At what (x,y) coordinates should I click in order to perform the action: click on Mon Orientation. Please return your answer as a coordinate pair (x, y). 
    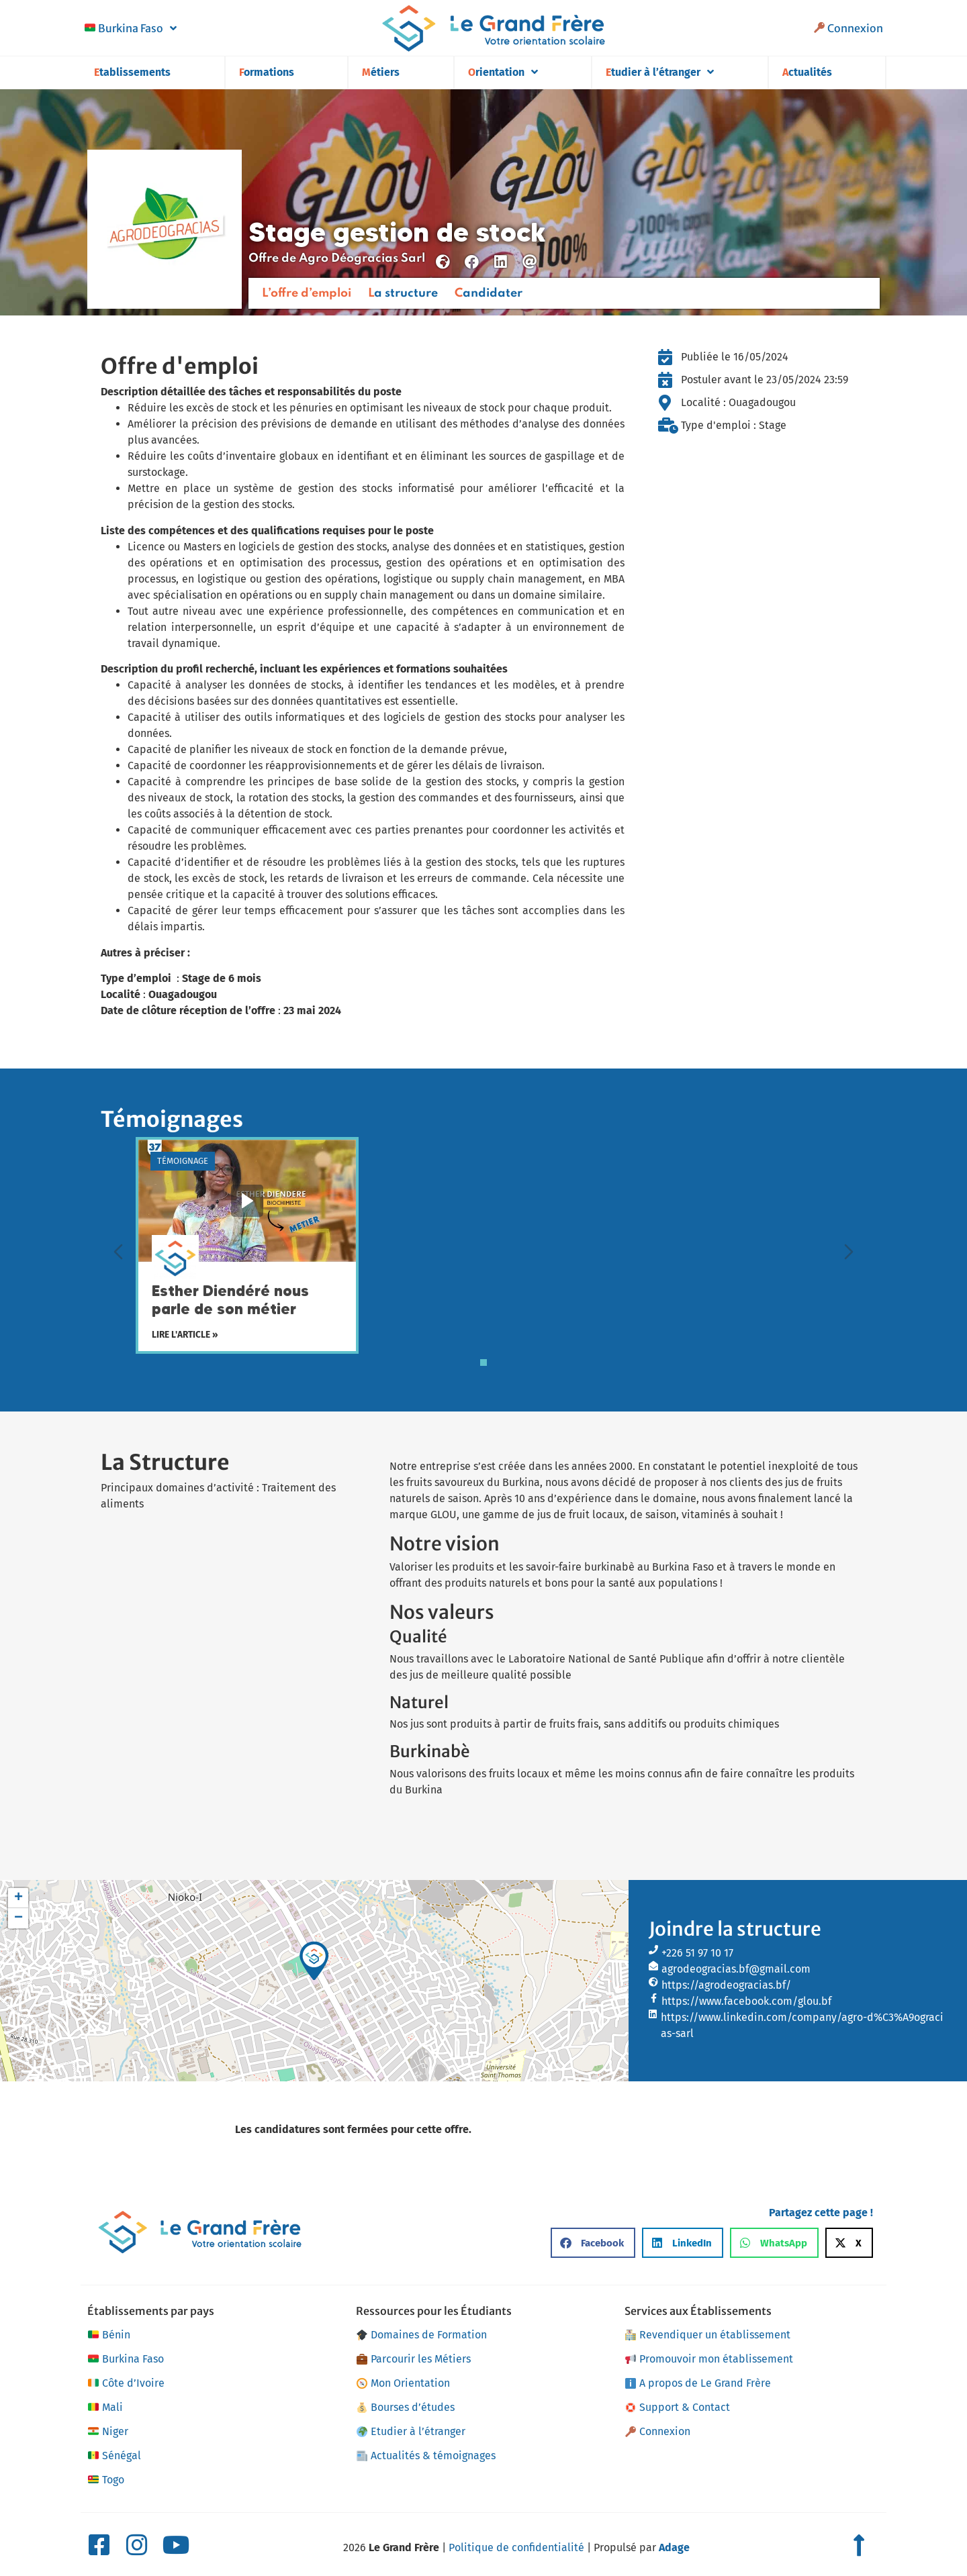
    Looking at the image, I should click on (403, 2383).